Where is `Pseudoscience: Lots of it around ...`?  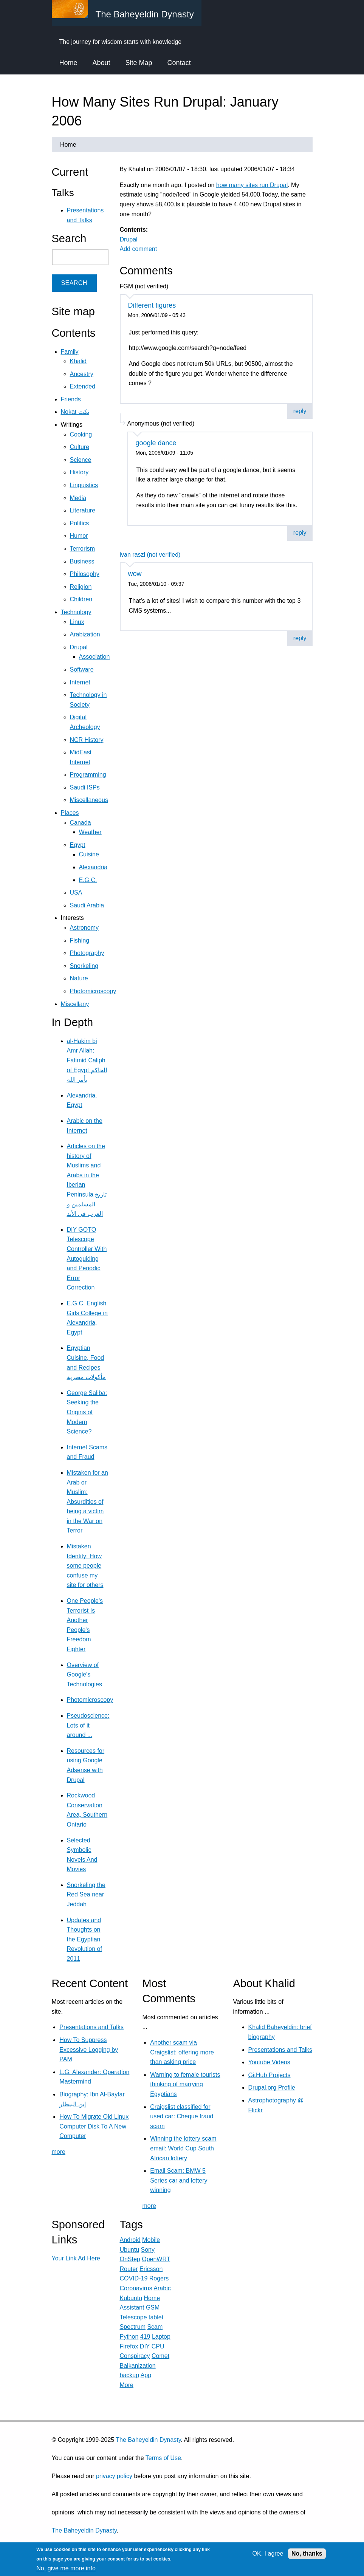
Pseudoscience: Lots of it around ... is located at coordinates (88, 1725).